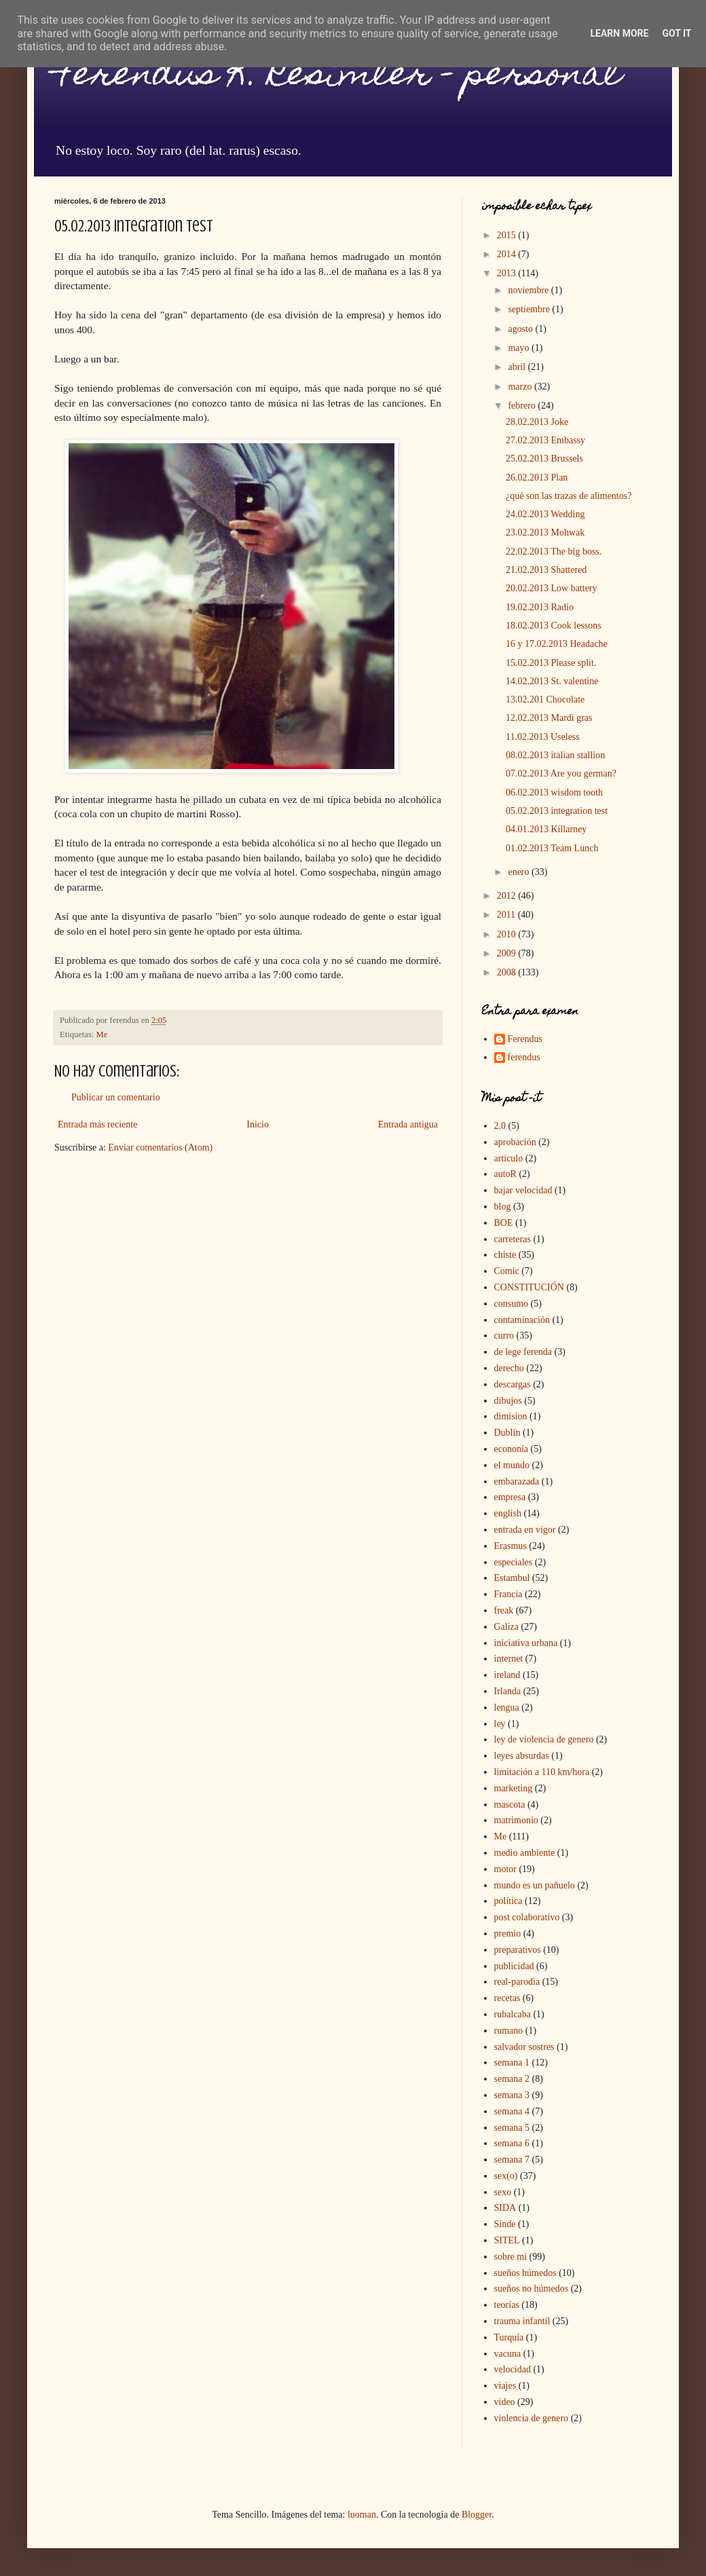  What do you see at coordinates (507, 1513) in the screenshot?
I see `english` at bounding box center [507, 1513].